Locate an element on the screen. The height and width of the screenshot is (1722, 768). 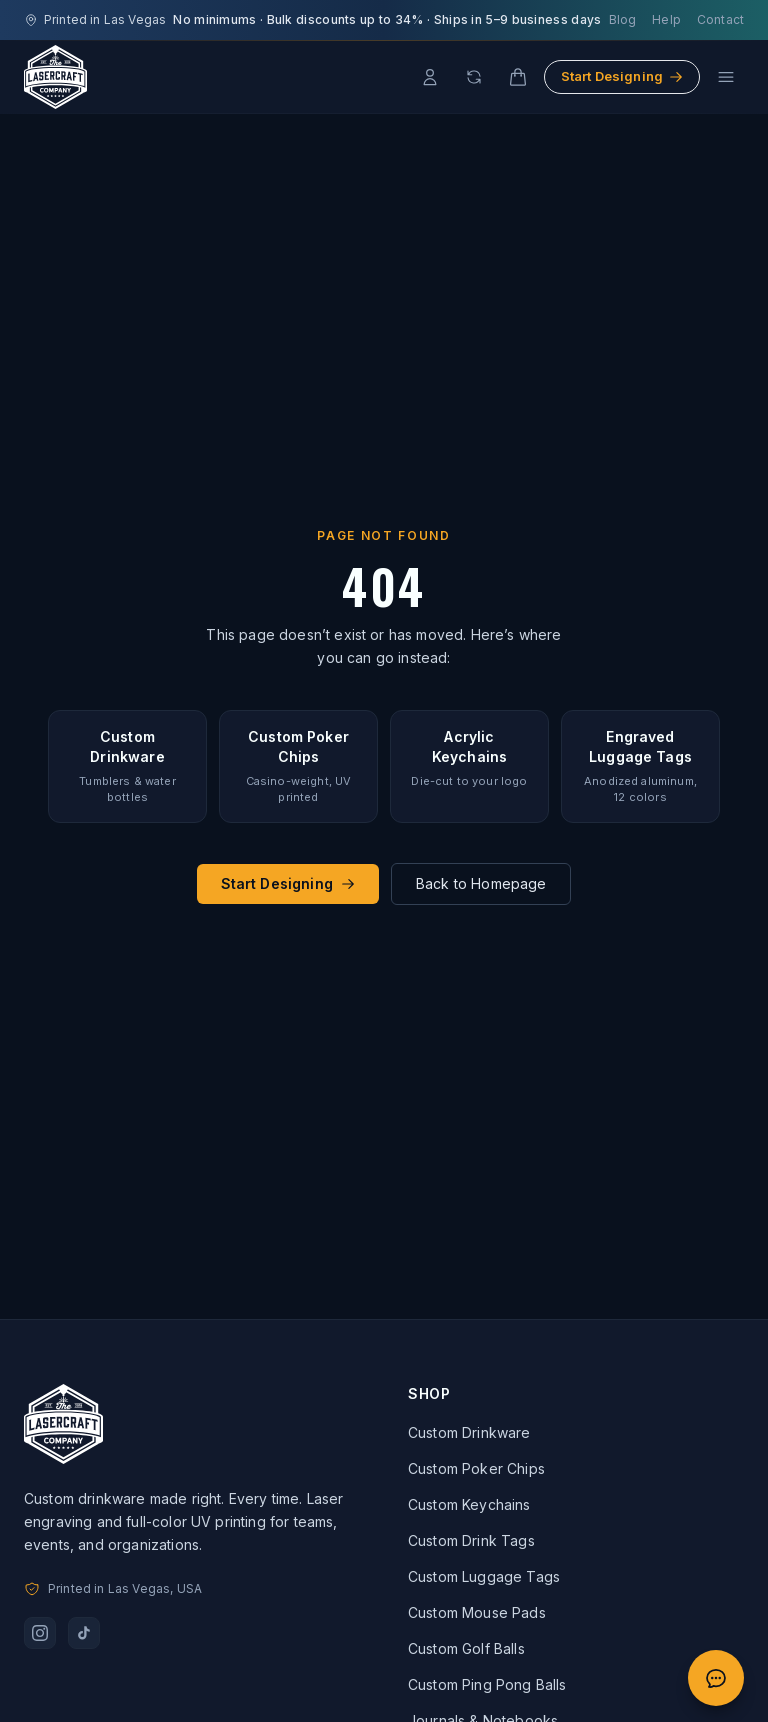
[Follow us on TikTok] is located at coordinates (84, 1633).